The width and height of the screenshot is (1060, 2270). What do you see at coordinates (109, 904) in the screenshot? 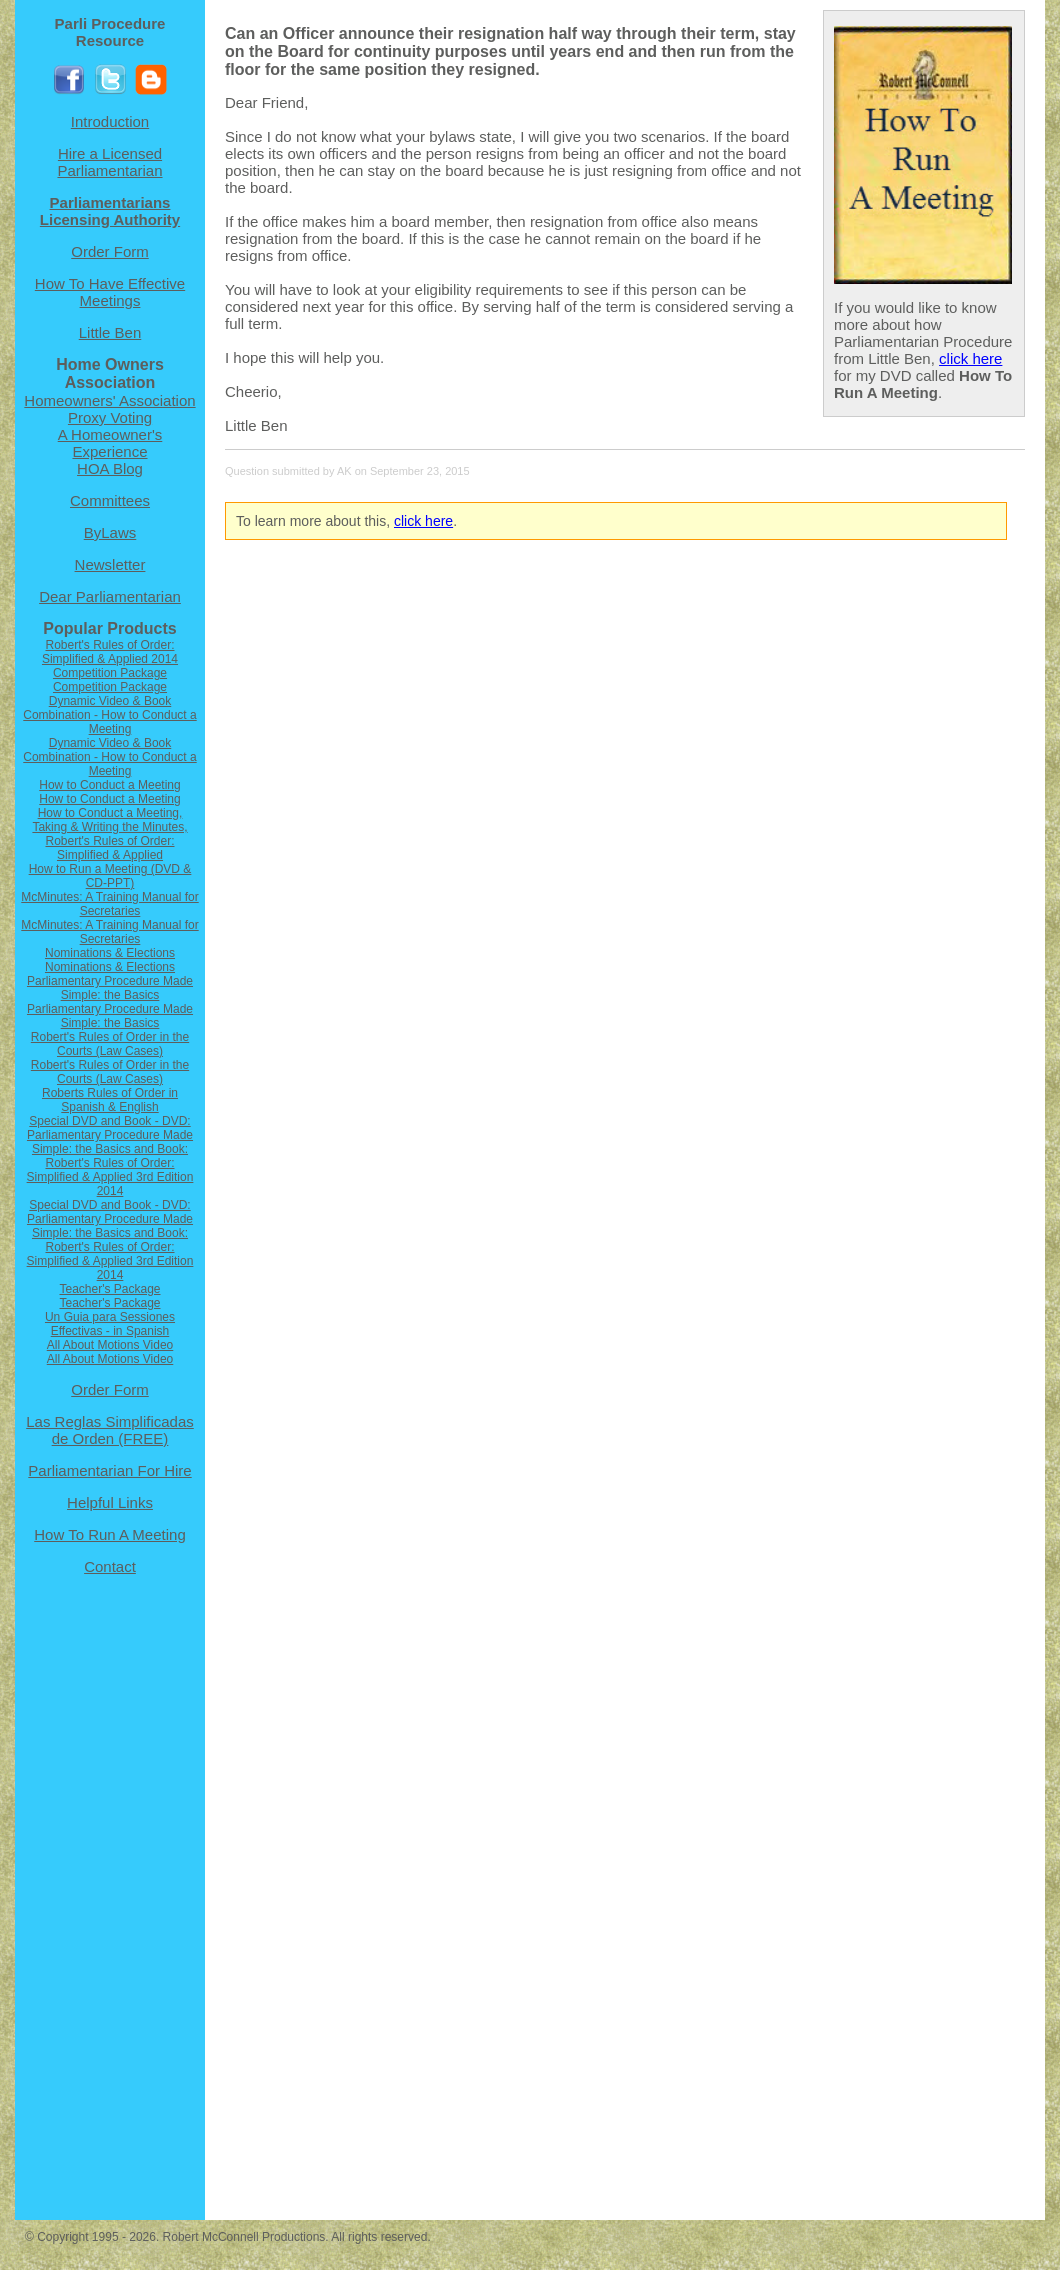
I see `McMinutes: A Training Manual for Secretaries` at bounding box center [109, 904].